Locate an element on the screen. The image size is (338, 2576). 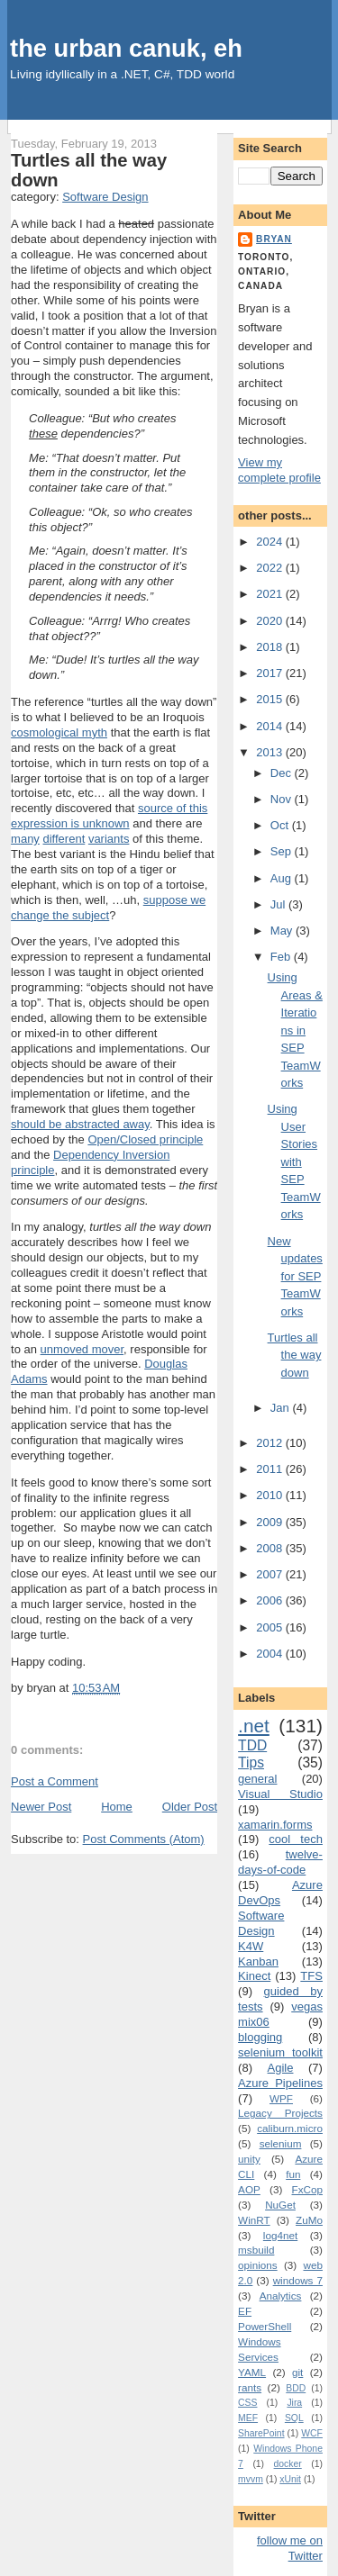
Post a Comment is located at coordinates (54, 1781).